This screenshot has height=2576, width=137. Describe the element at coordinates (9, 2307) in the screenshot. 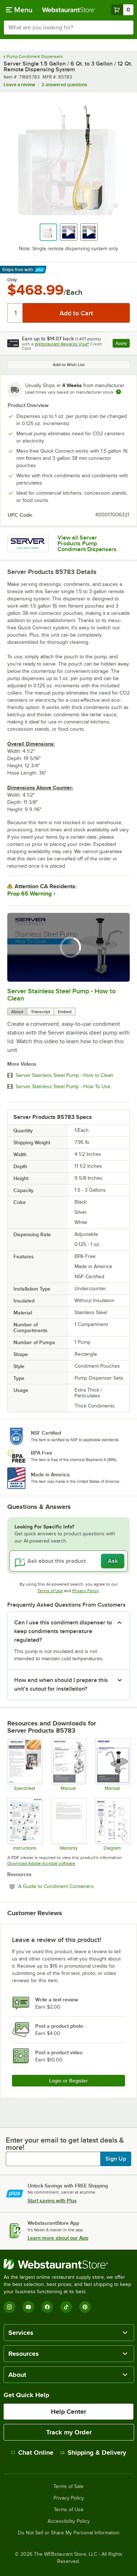

I see `[Instagram]` at that location.